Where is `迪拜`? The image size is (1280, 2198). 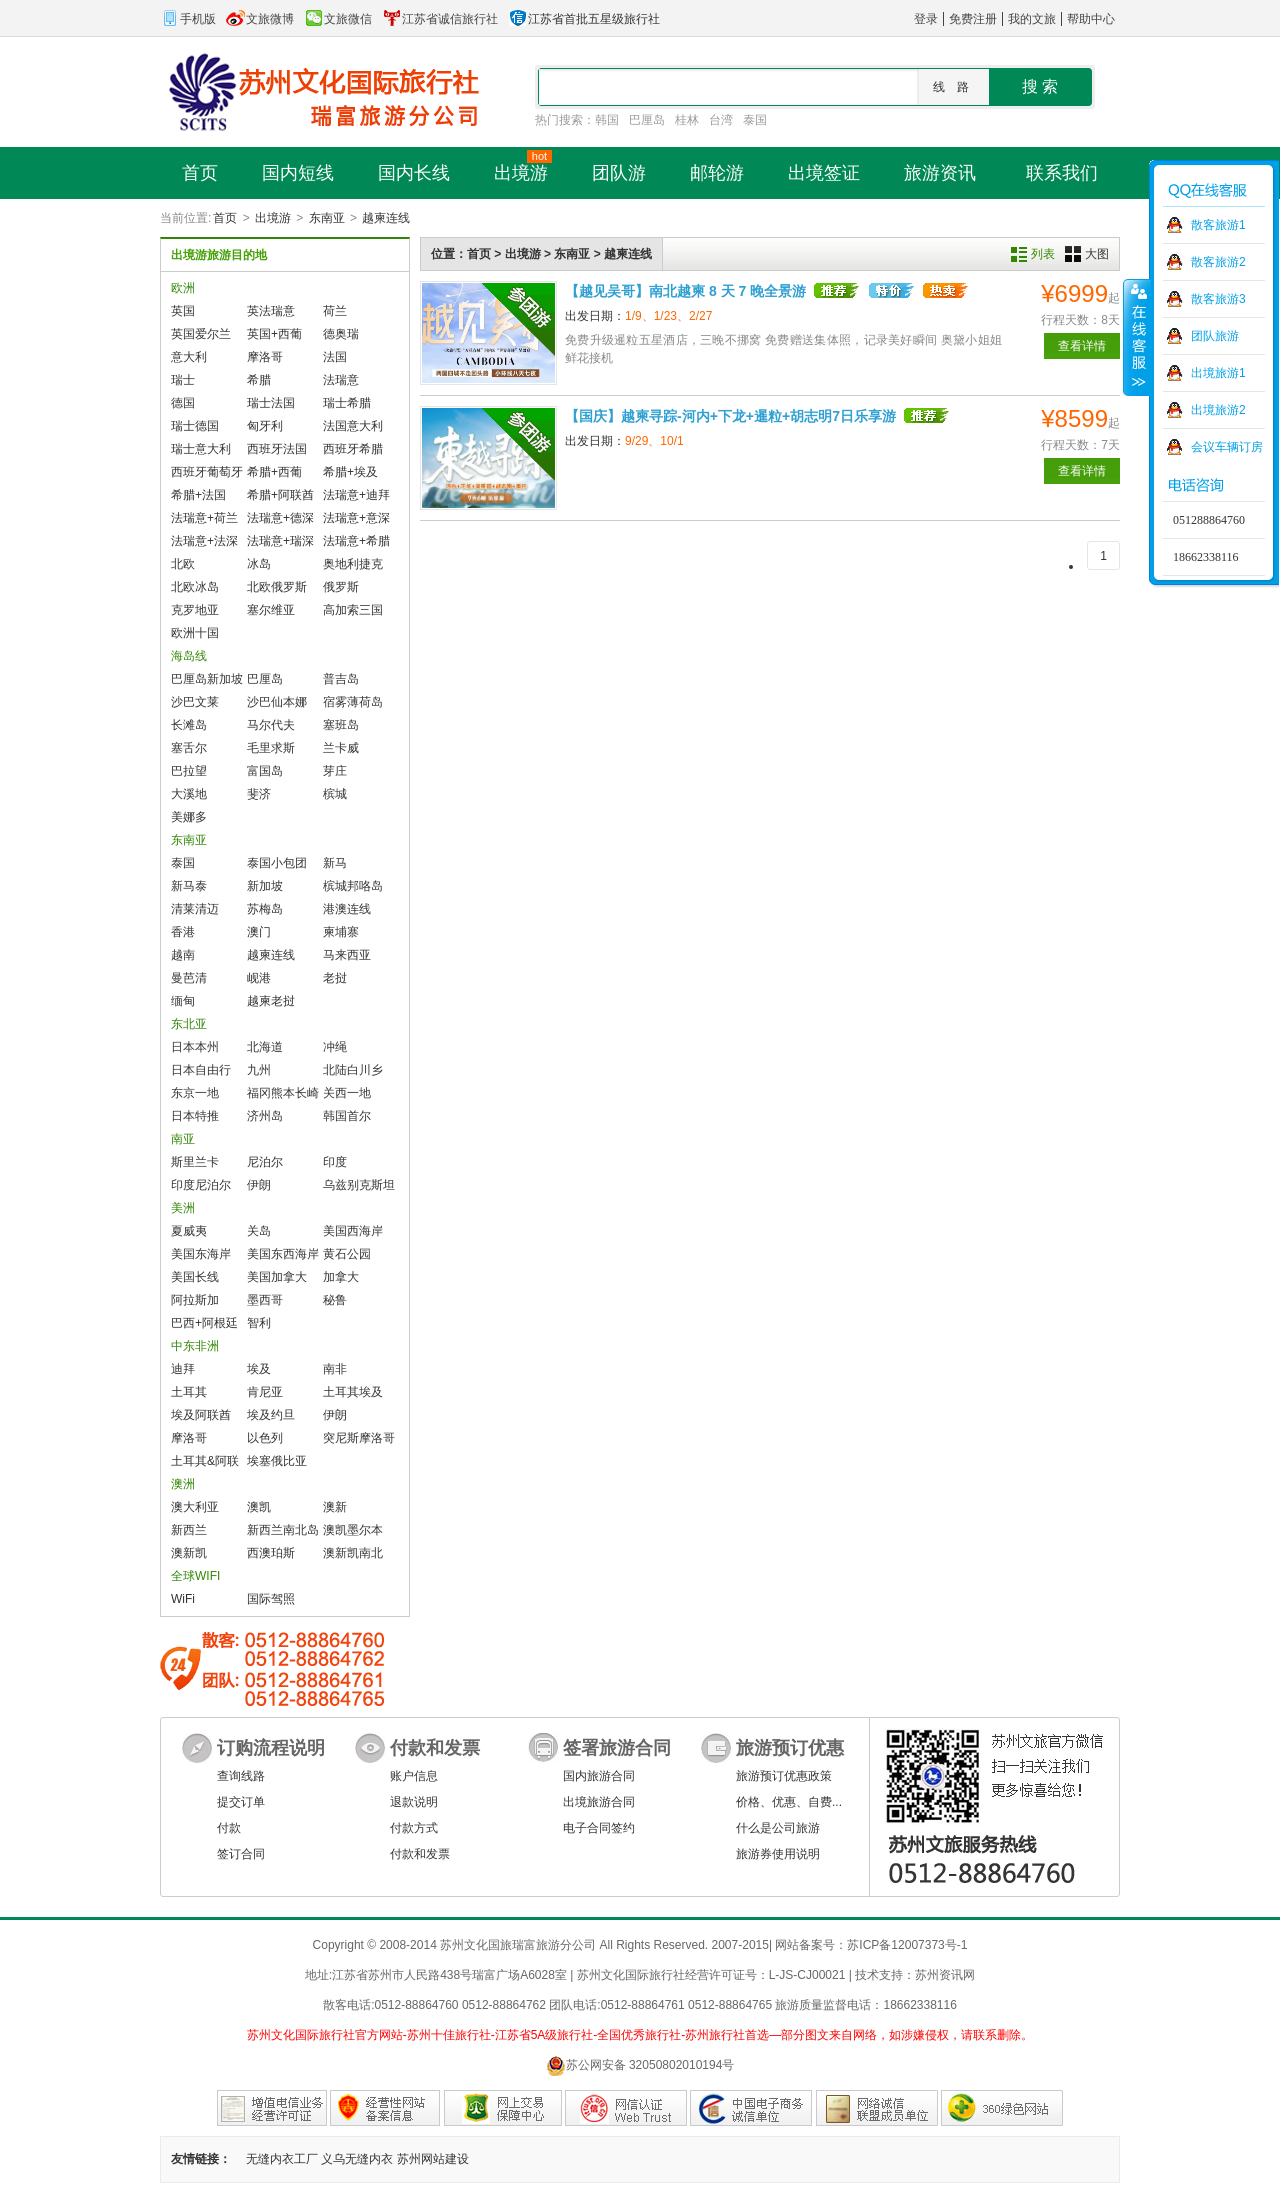
迪拜 is located at coordinates (183, 1369).